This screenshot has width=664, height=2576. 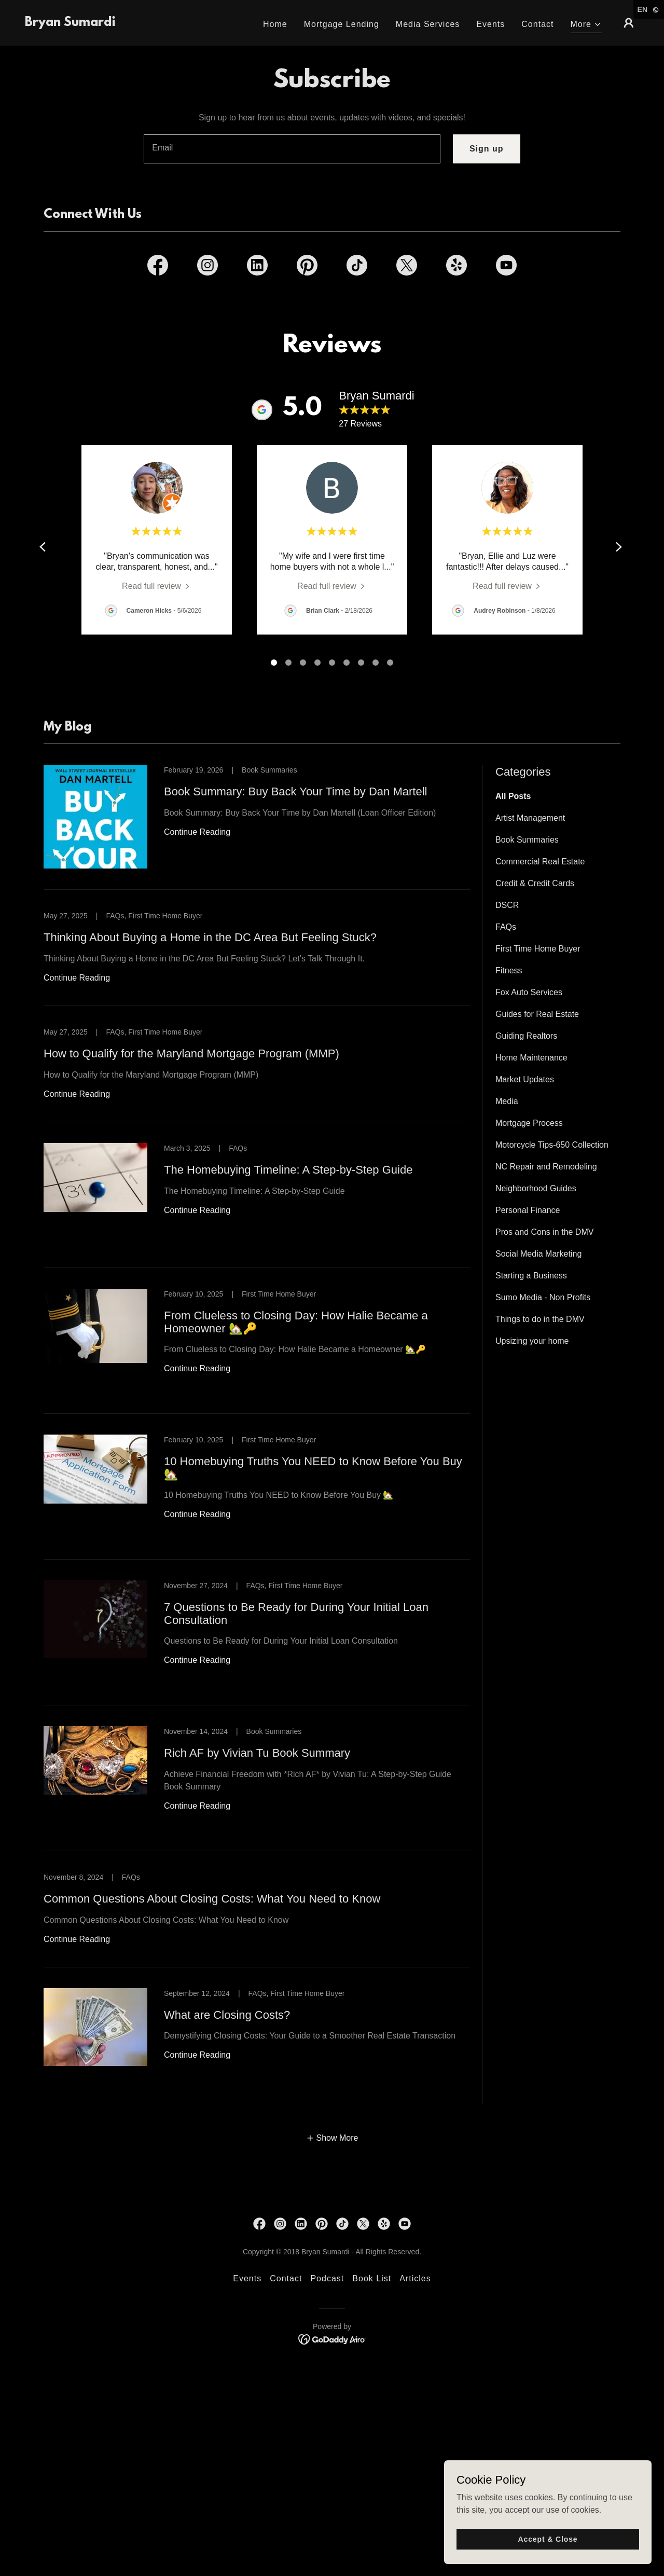 I want to click on Articles [link], so click(x=415, y=2278).